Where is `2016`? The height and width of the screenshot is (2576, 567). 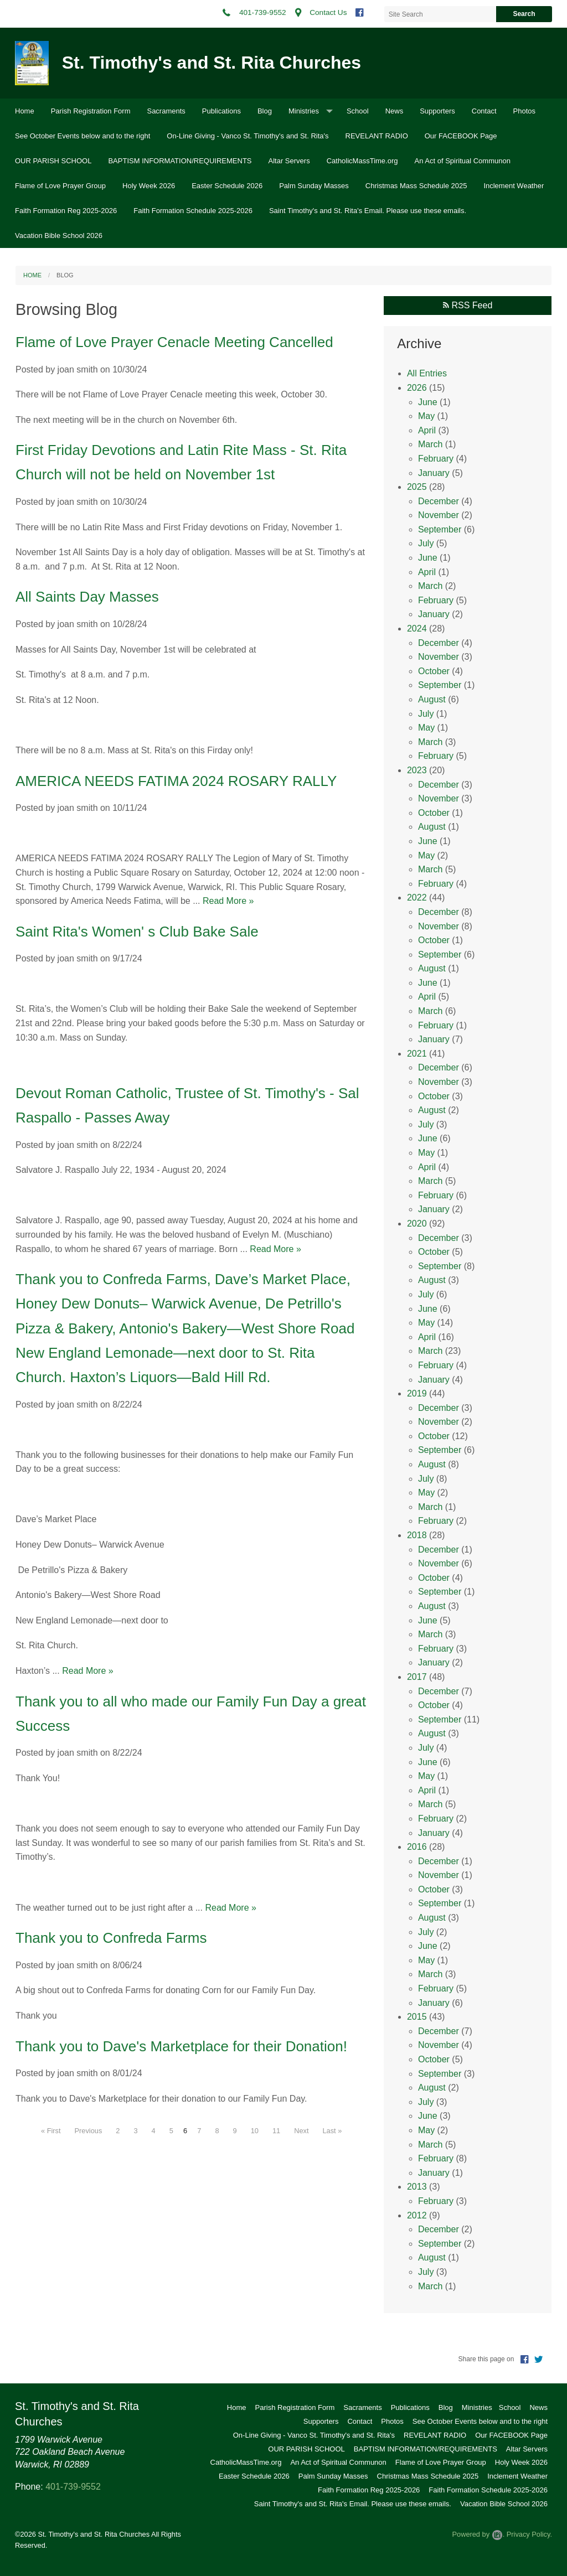
2016 is located at coordinates (417, 1846).